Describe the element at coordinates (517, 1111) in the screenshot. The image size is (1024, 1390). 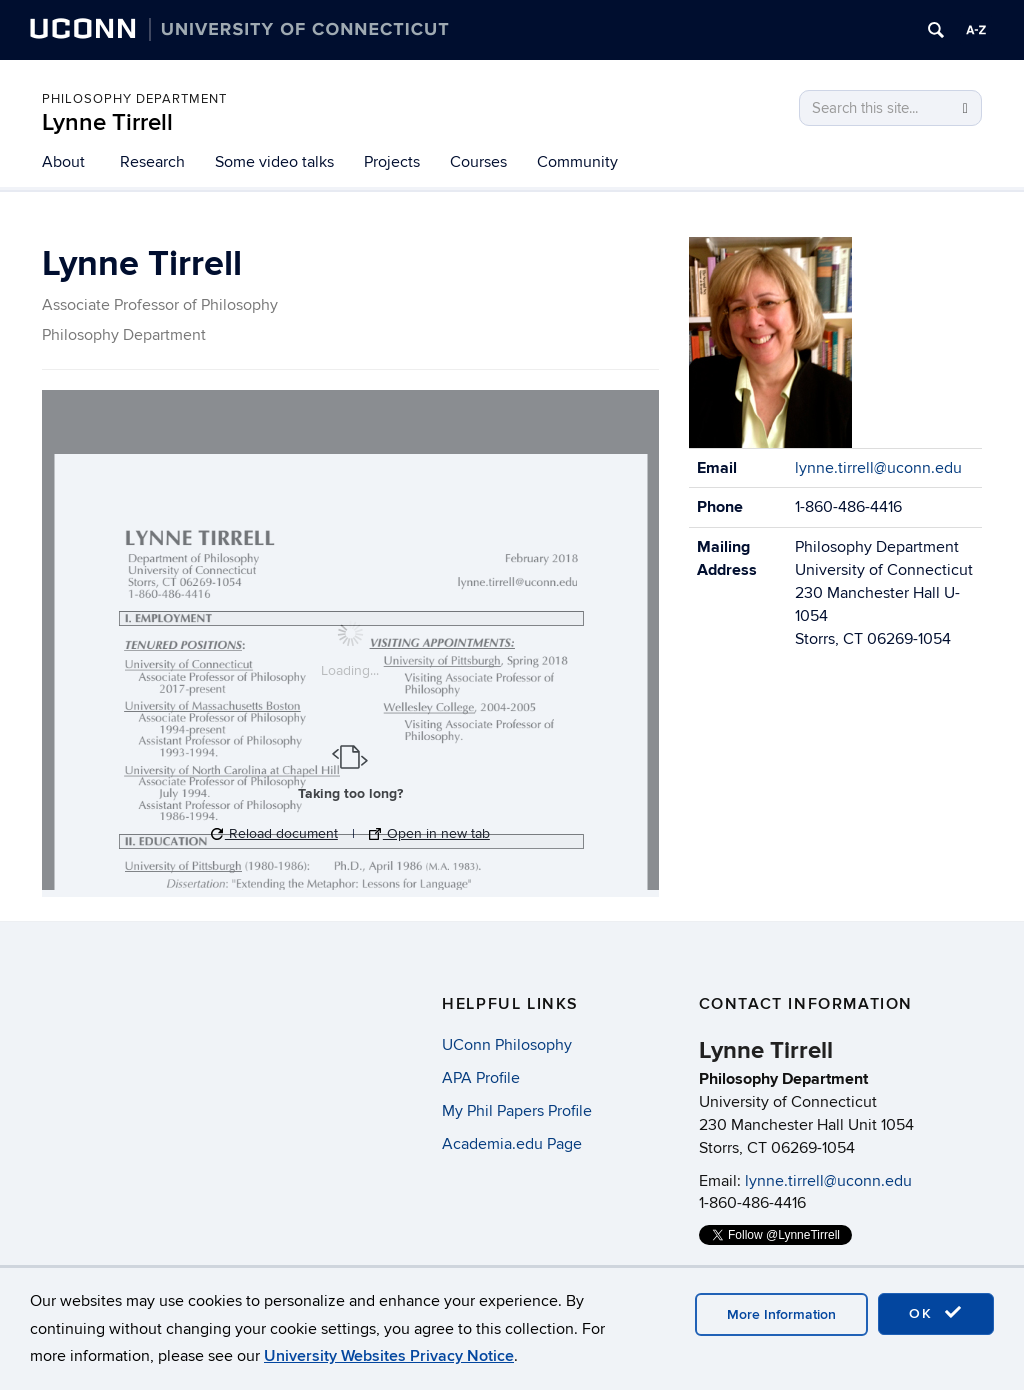
I see `My Phil Papers Profile` at that location.